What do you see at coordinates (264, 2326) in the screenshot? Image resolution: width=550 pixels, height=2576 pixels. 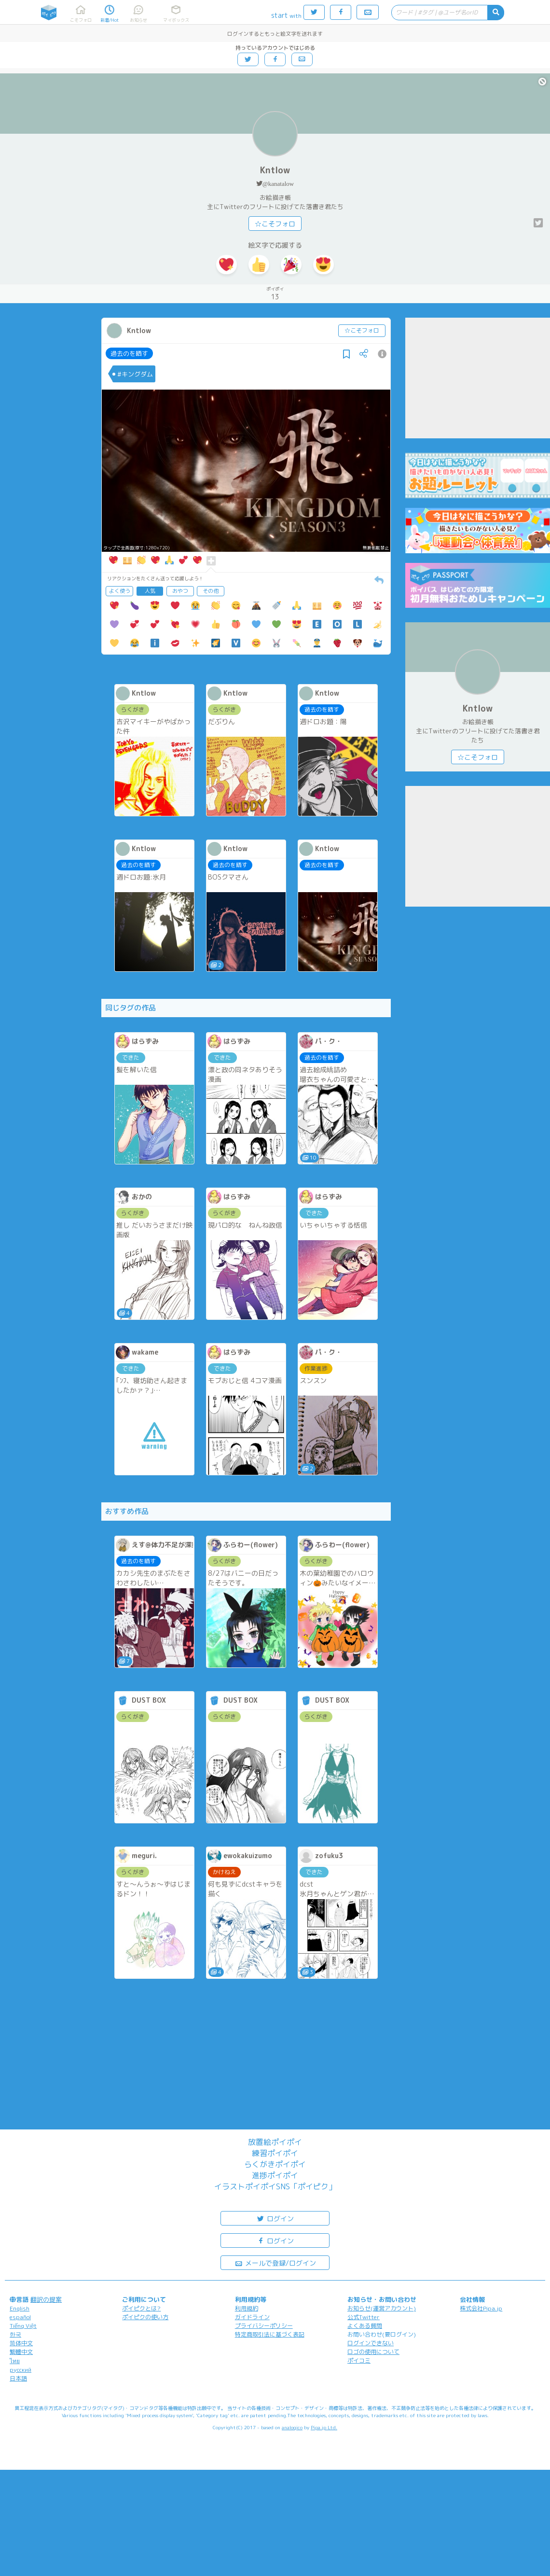 I see `プライバシーポリシー` at bounding box center [264, 2326].